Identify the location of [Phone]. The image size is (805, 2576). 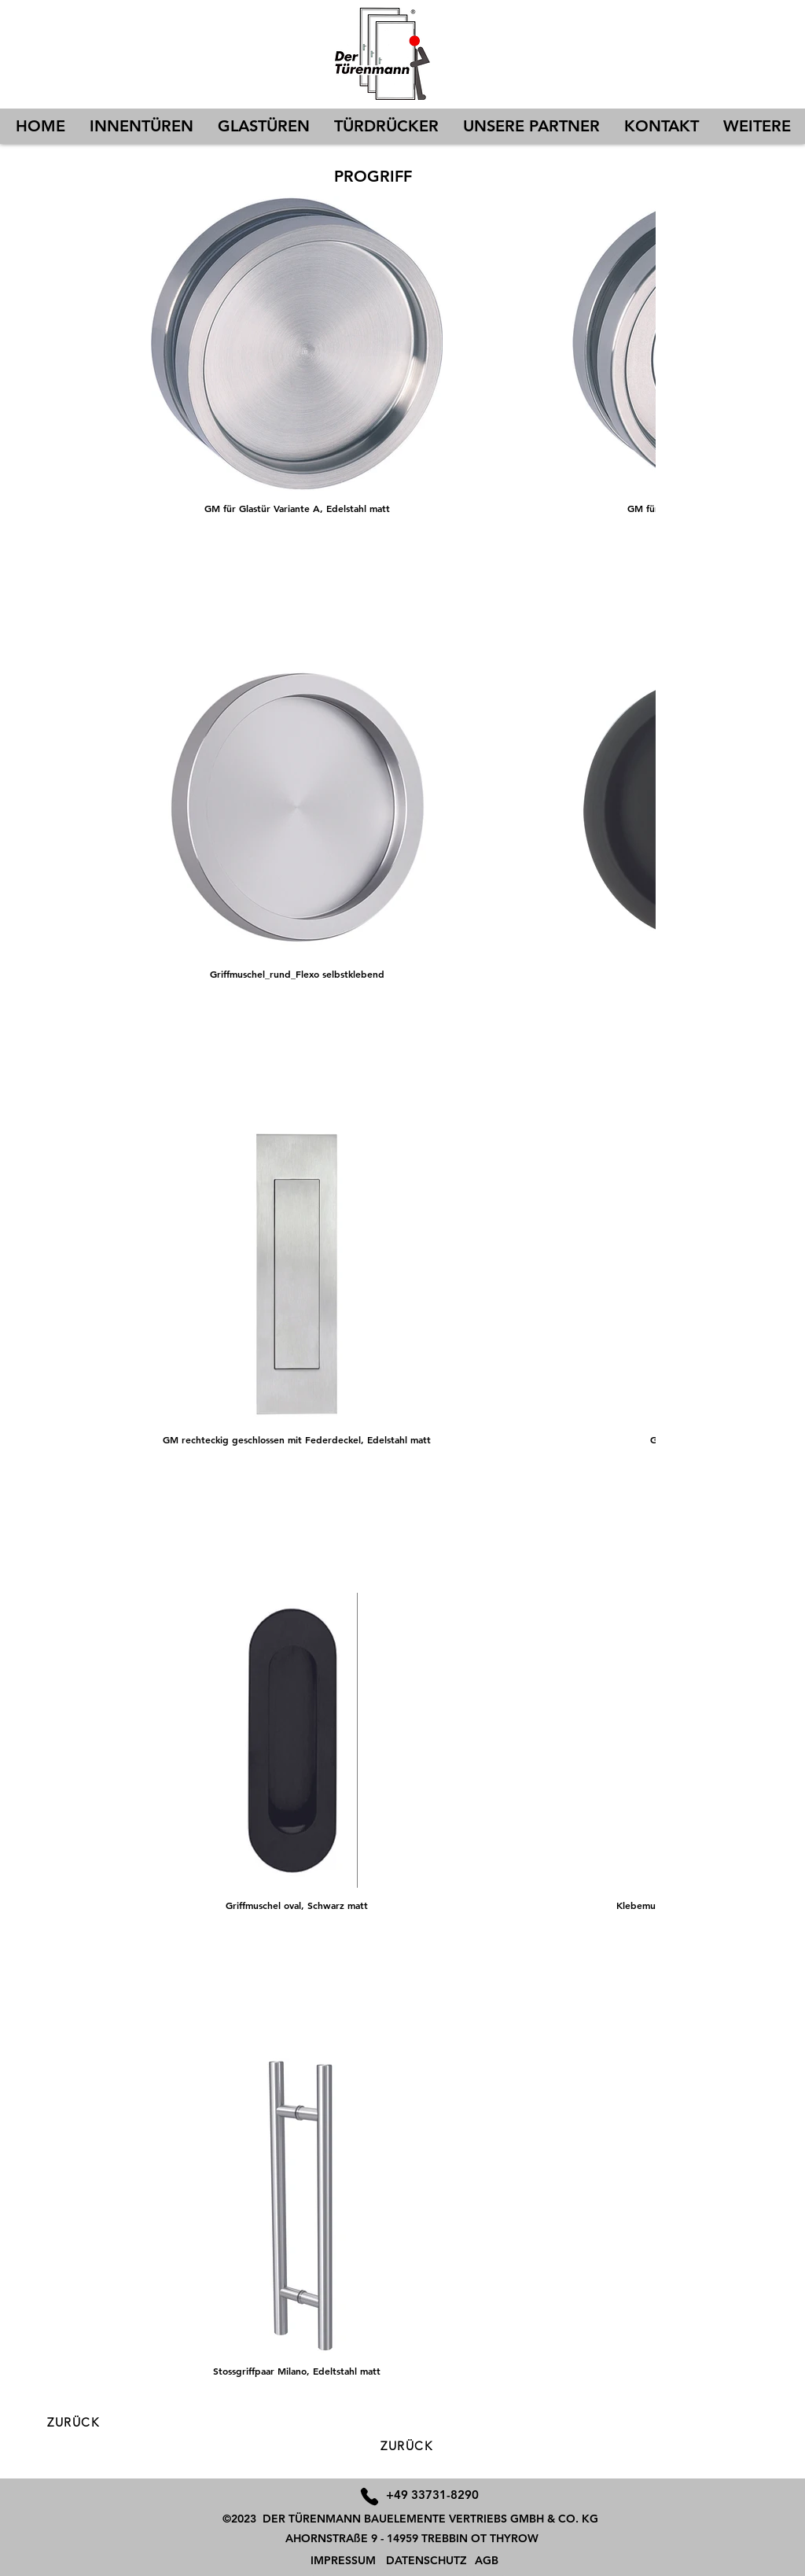
(369, 2496).